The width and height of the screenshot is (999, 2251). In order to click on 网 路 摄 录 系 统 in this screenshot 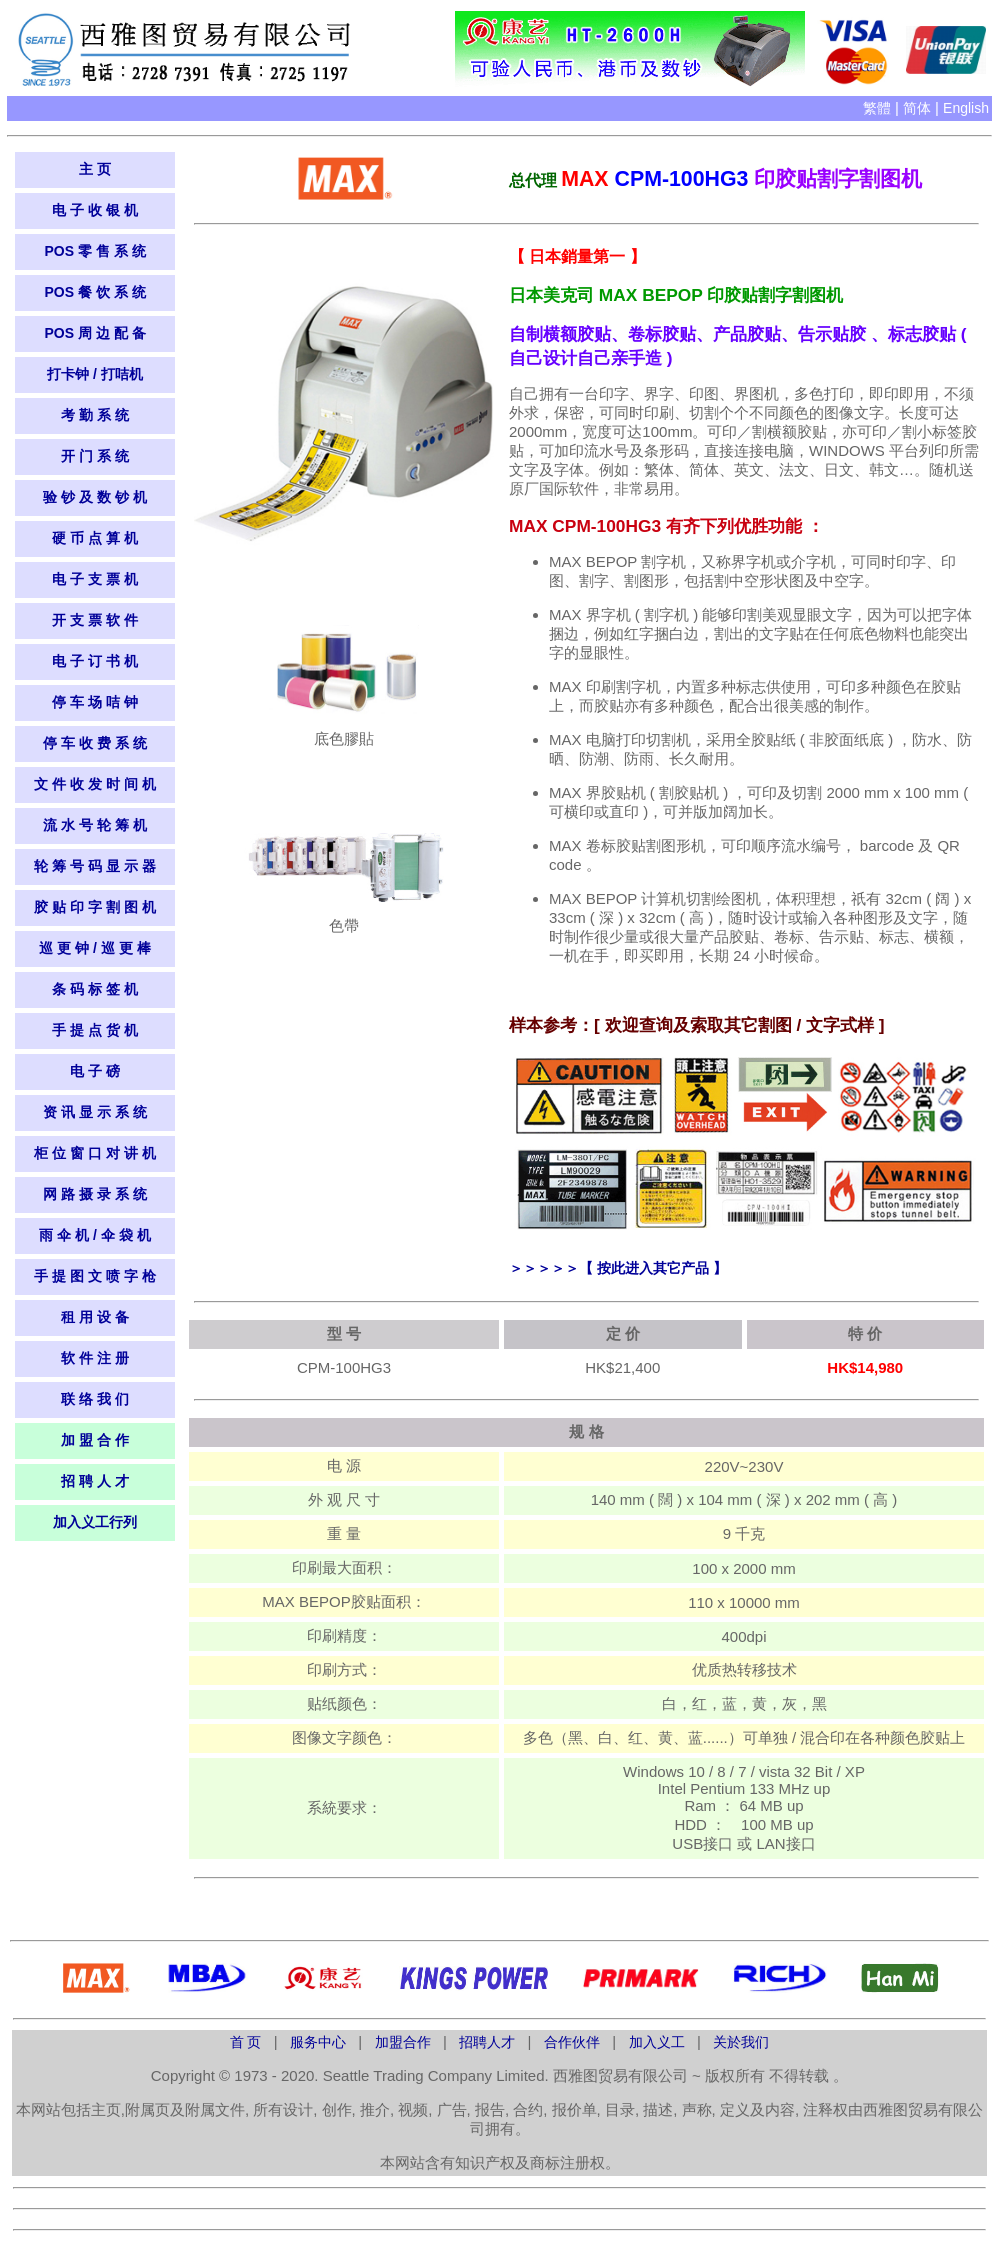, I will do `click(94, 1194)`.